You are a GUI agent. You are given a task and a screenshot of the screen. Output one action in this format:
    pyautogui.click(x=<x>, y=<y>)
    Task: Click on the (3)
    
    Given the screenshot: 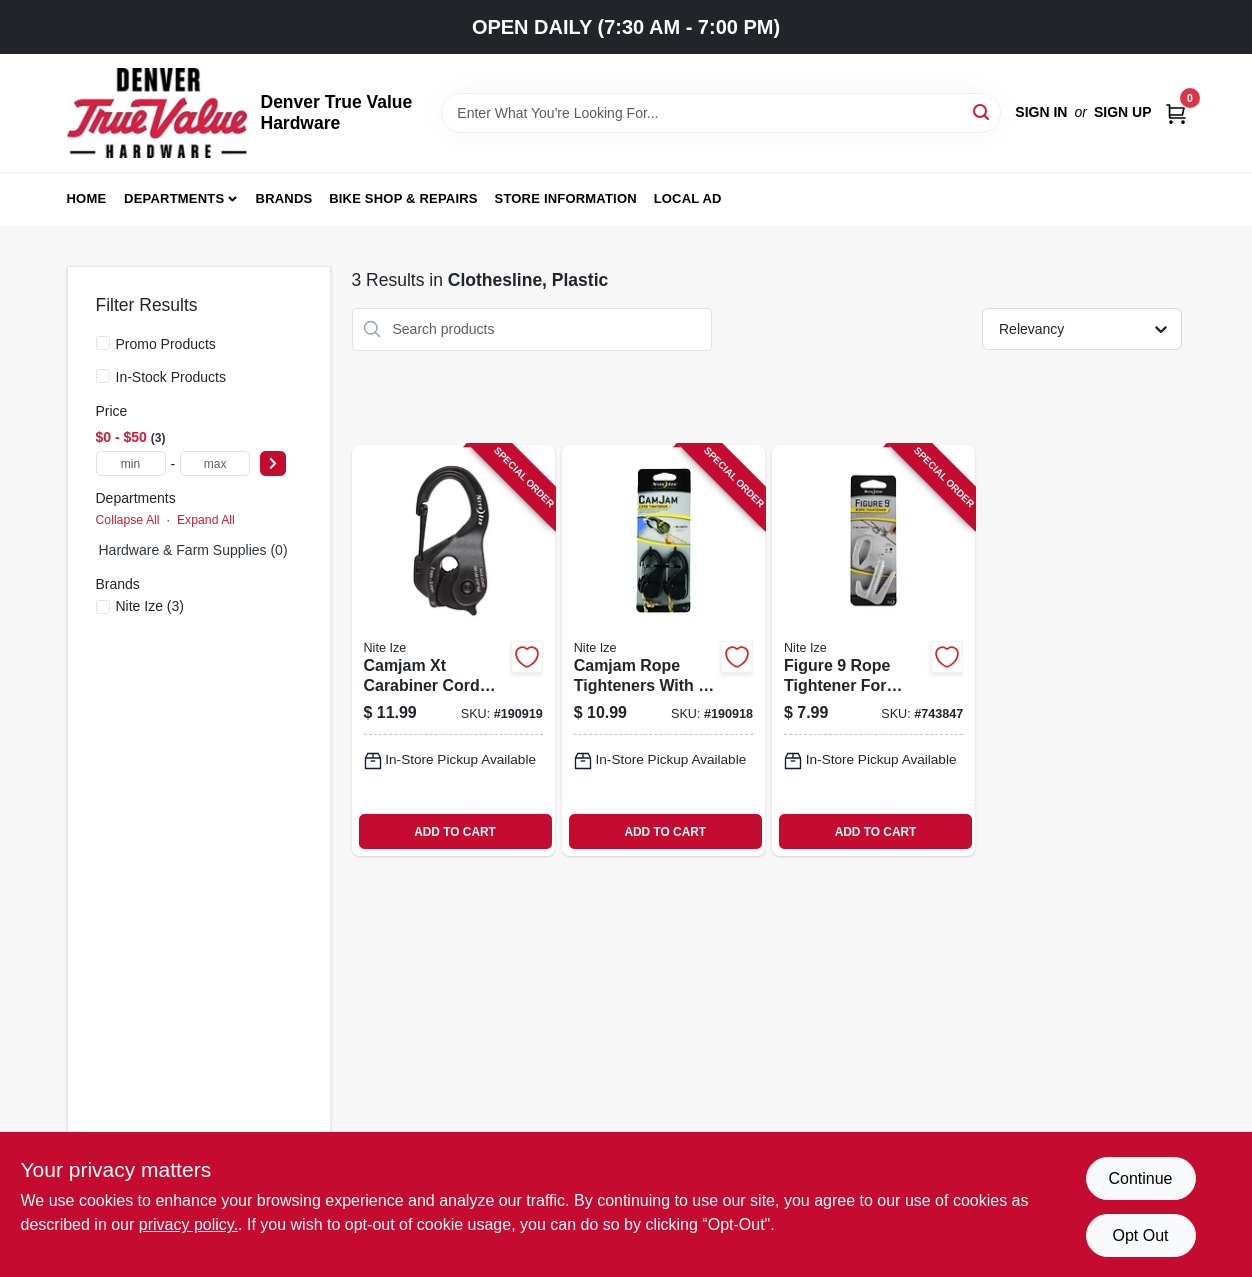 What is the action you would take?
    pyautogui.click(x=150, y=606)
    